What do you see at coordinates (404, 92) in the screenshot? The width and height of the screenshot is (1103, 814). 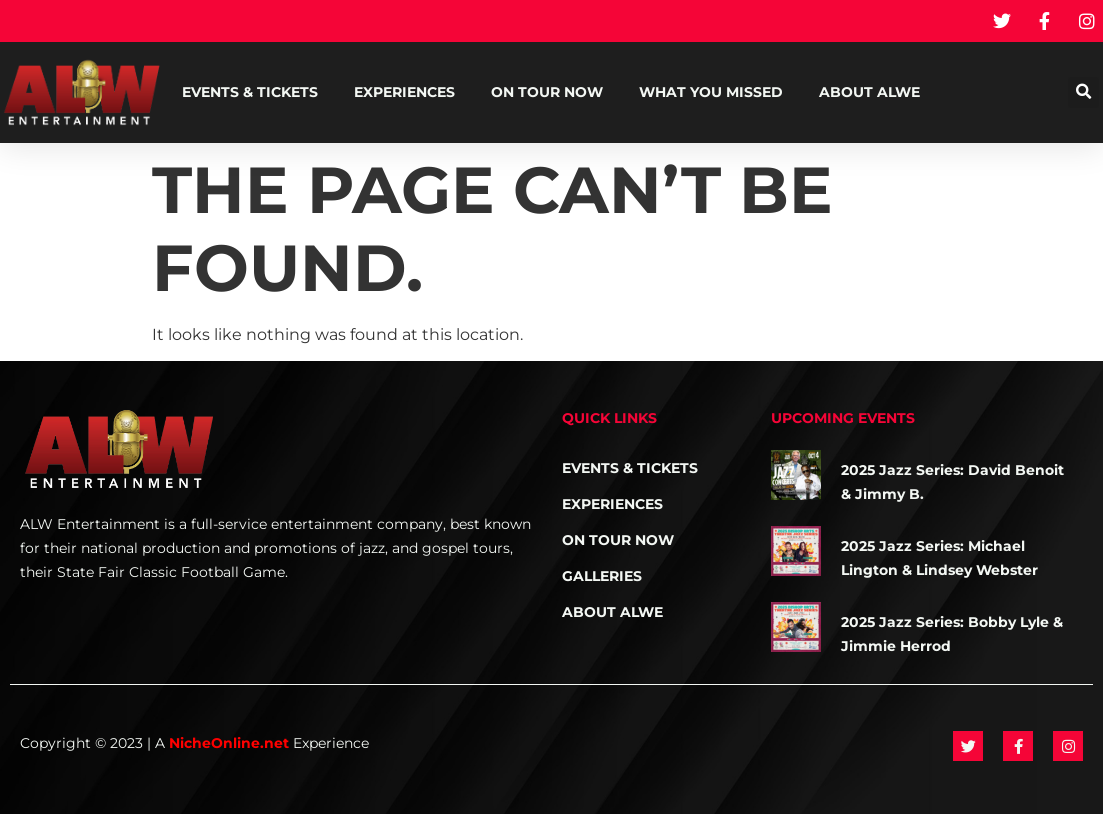 I see `Experiences` at bounding box center [404, 92].